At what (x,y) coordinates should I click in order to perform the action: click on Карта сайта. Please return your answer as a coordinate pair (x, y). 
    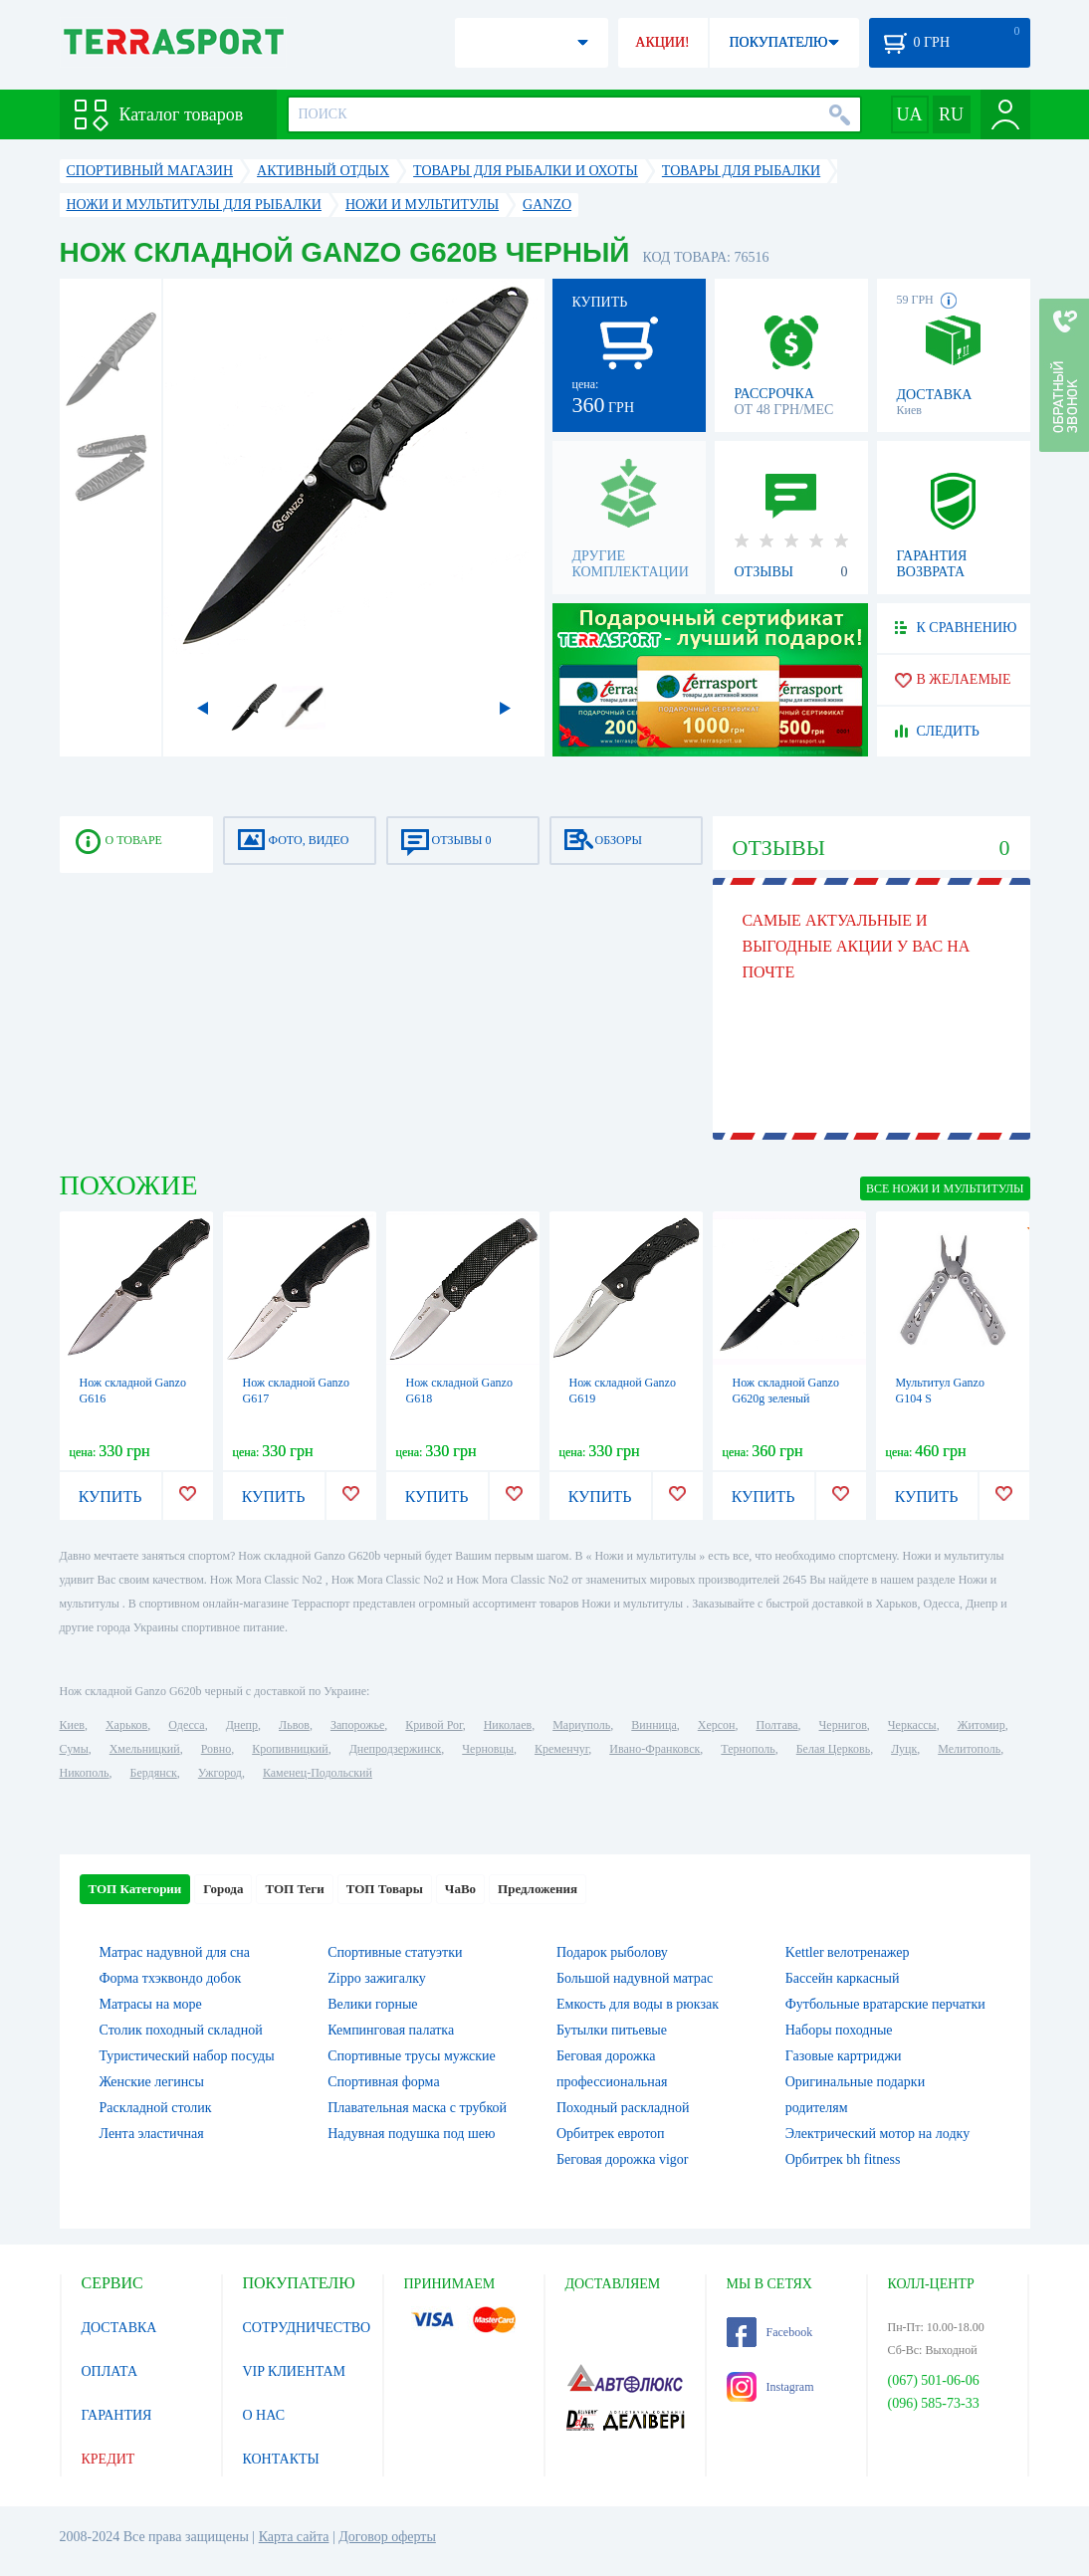
    Looking at the image, I should click on (294, 2536).